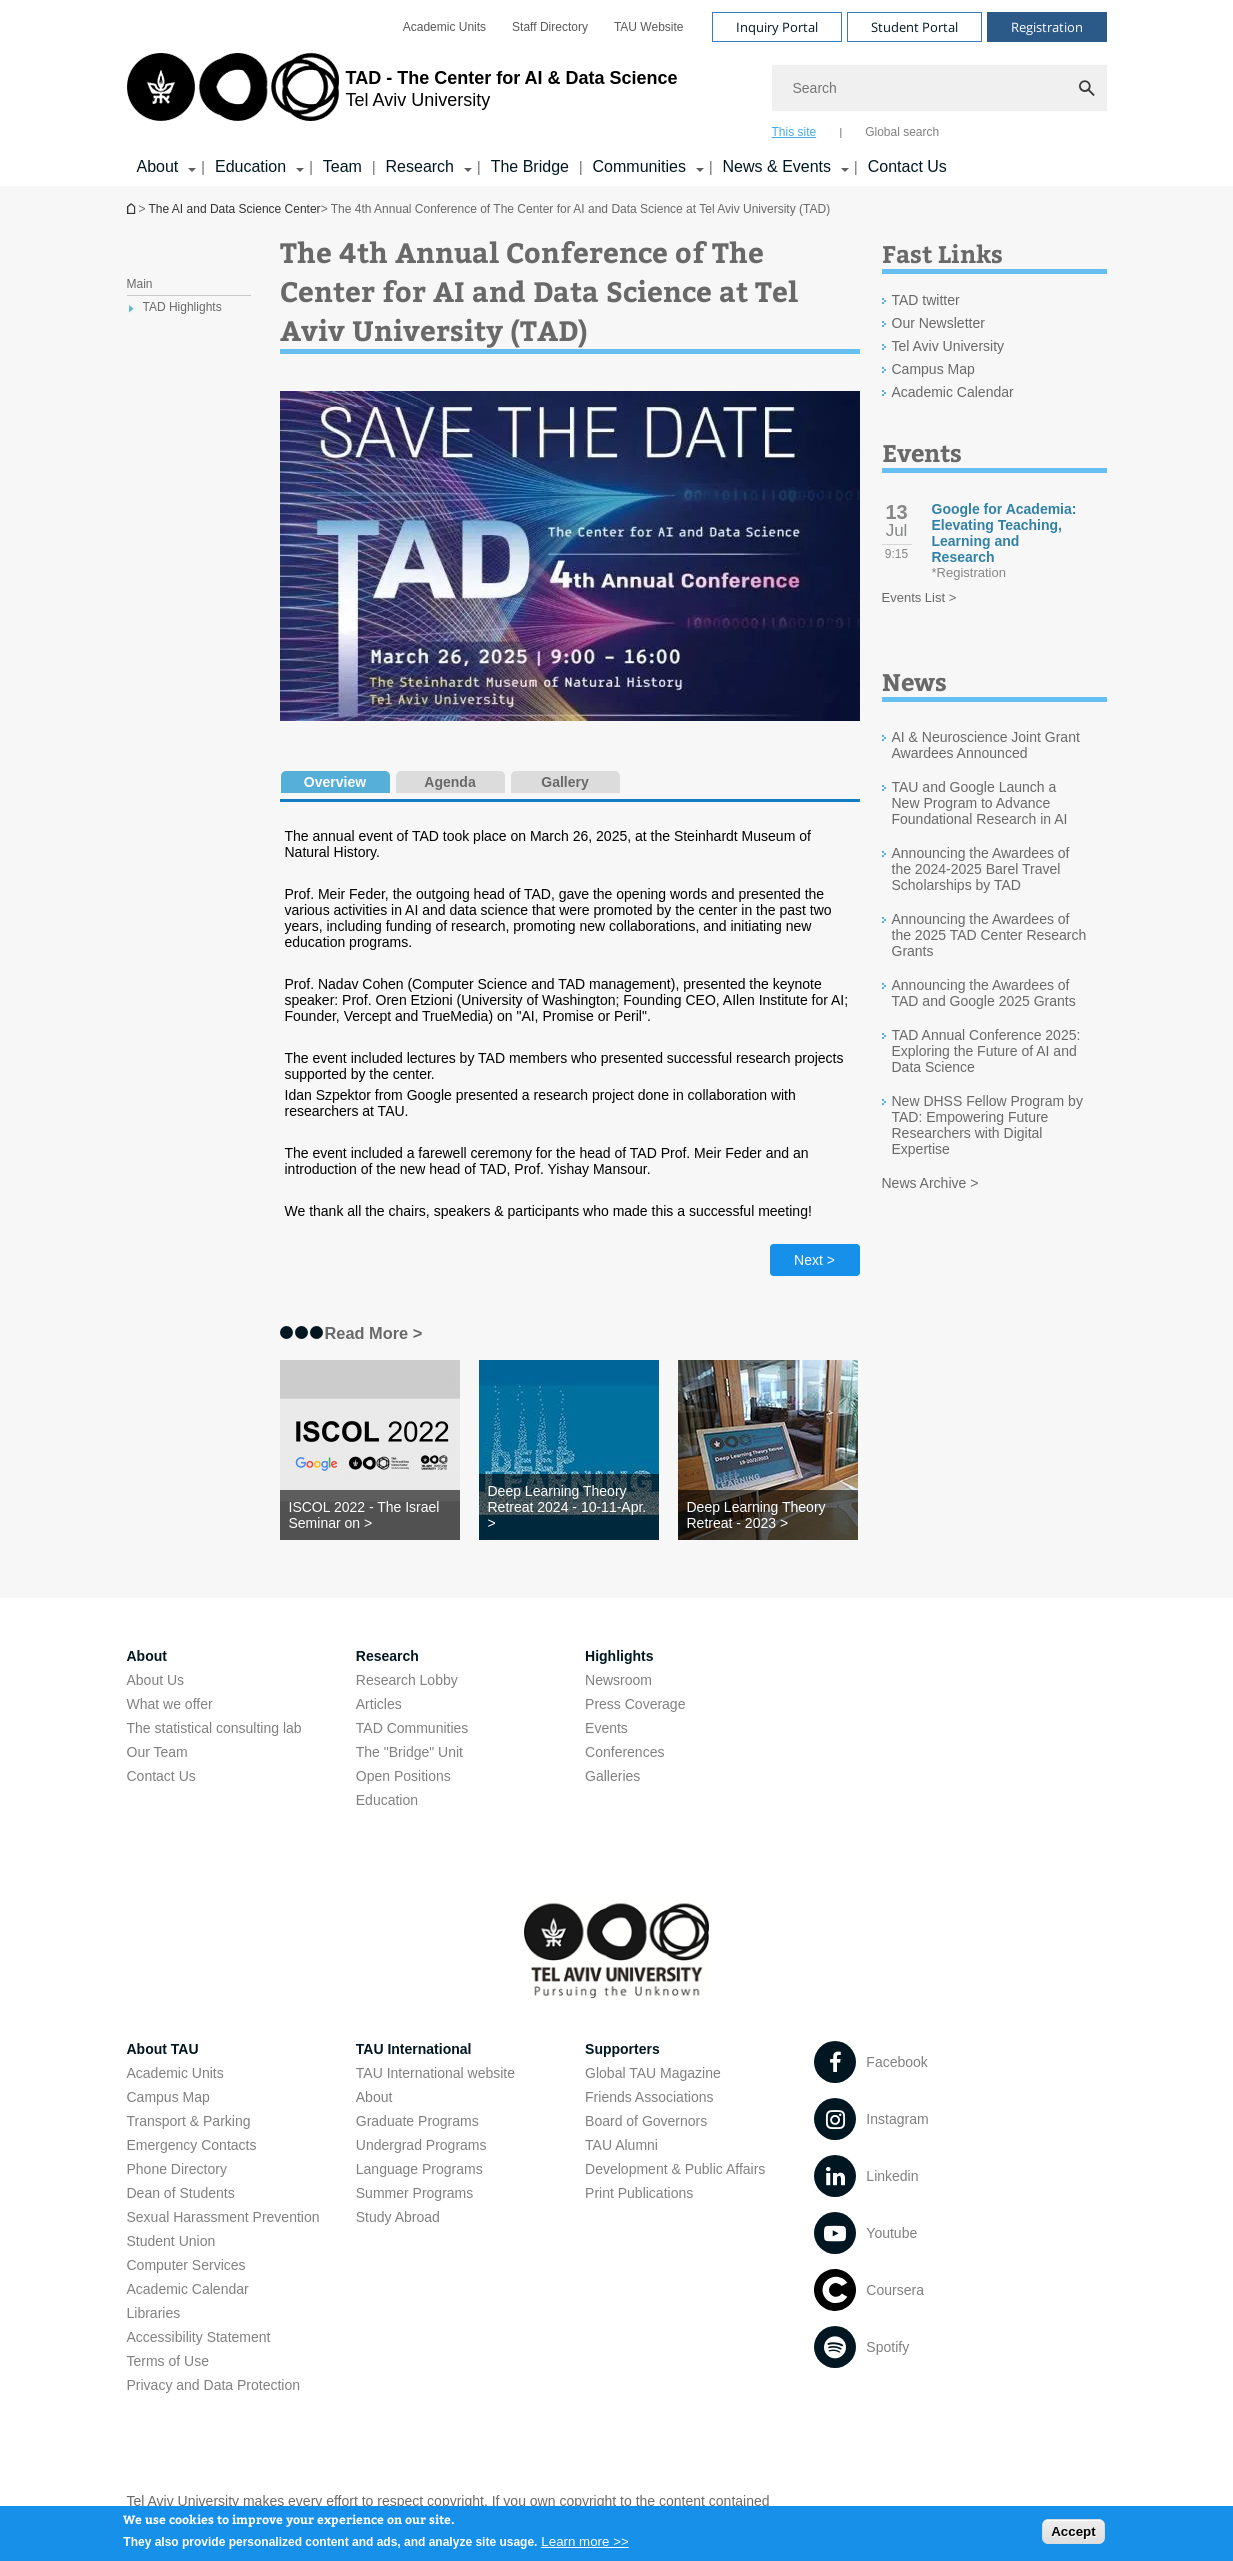 This screenshot has width=1233, height=2561. Describe the element at coordinates (171, 2241) in the screenshot. I see `Student Union` at that location.